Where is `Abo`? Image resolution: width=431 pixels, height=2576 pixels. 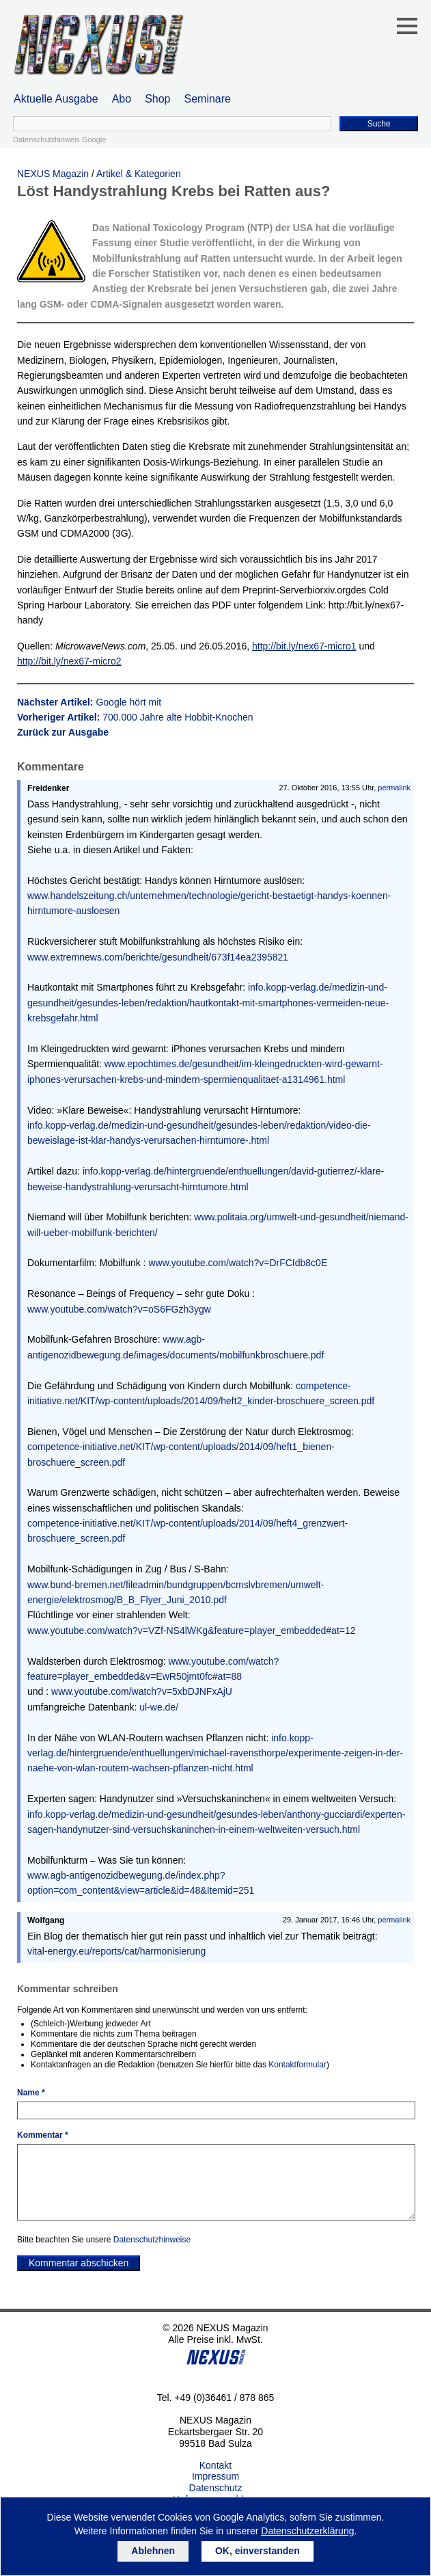 Abo is located at coordinates (121, 99).